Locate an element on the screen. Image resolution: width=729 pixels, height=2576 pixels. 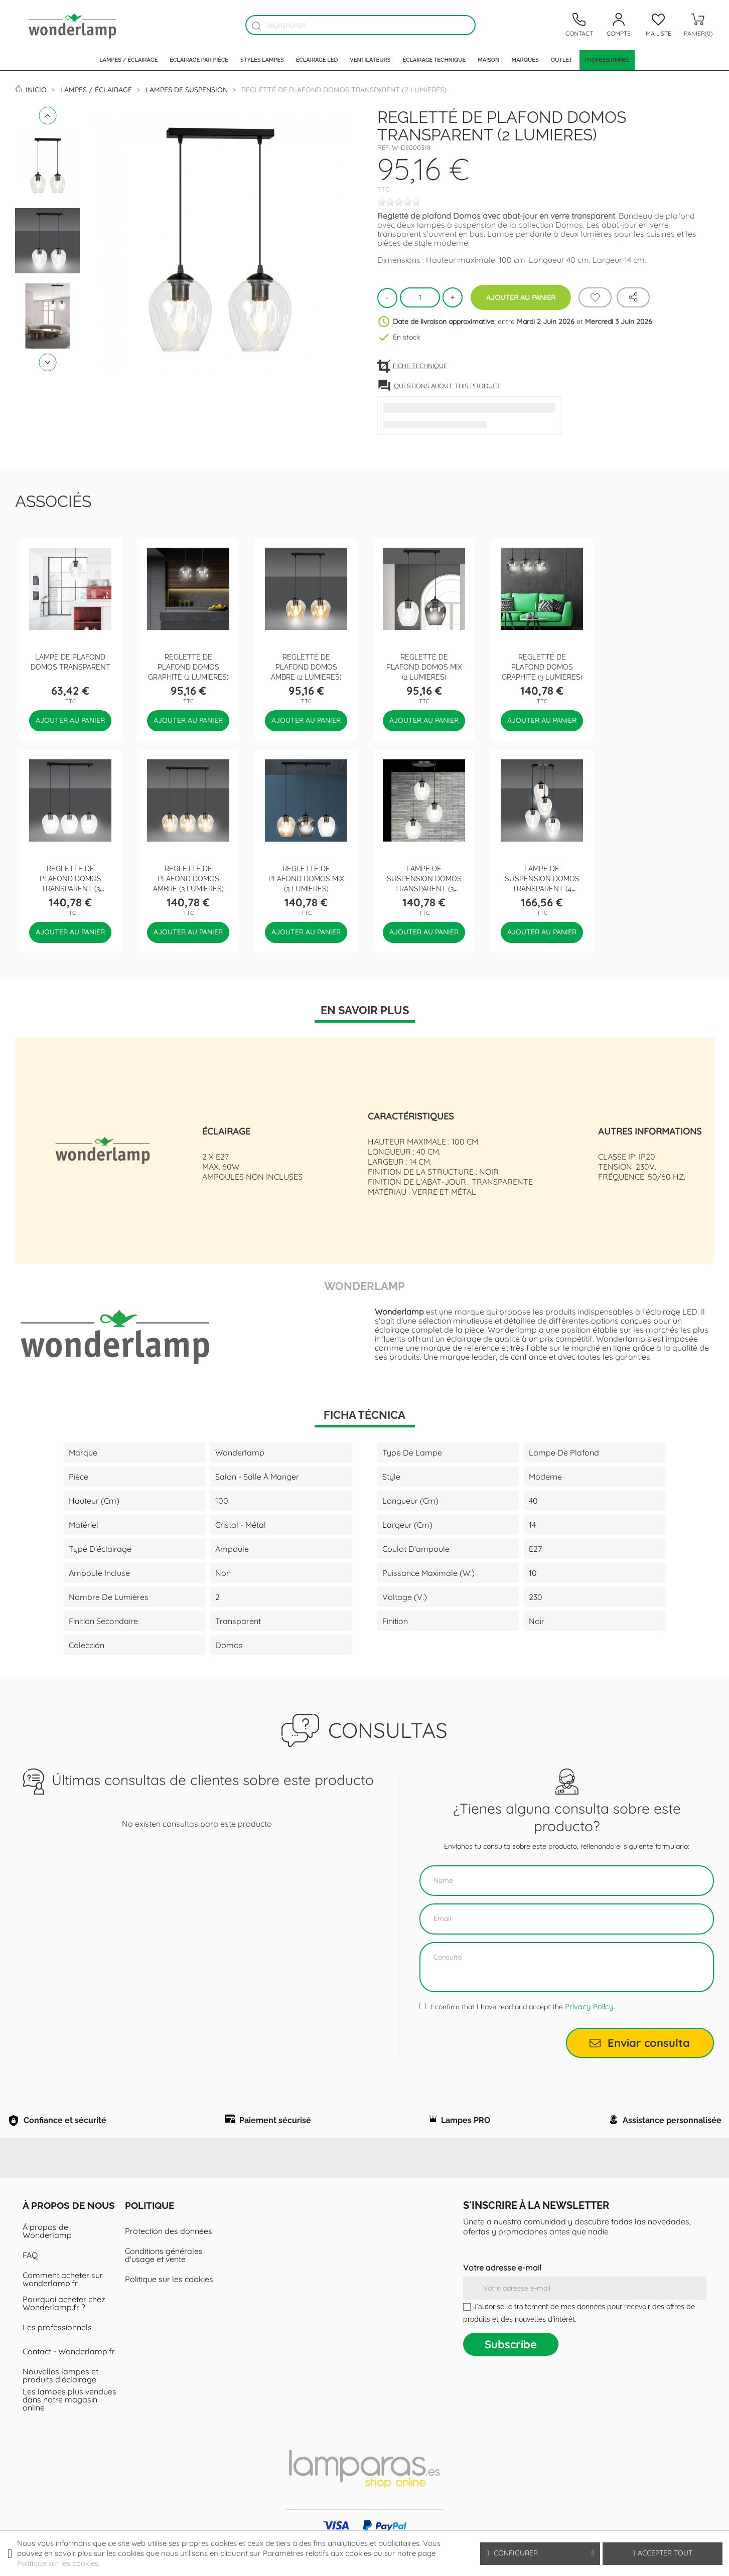
Maison is located at coordinates (488, 60).